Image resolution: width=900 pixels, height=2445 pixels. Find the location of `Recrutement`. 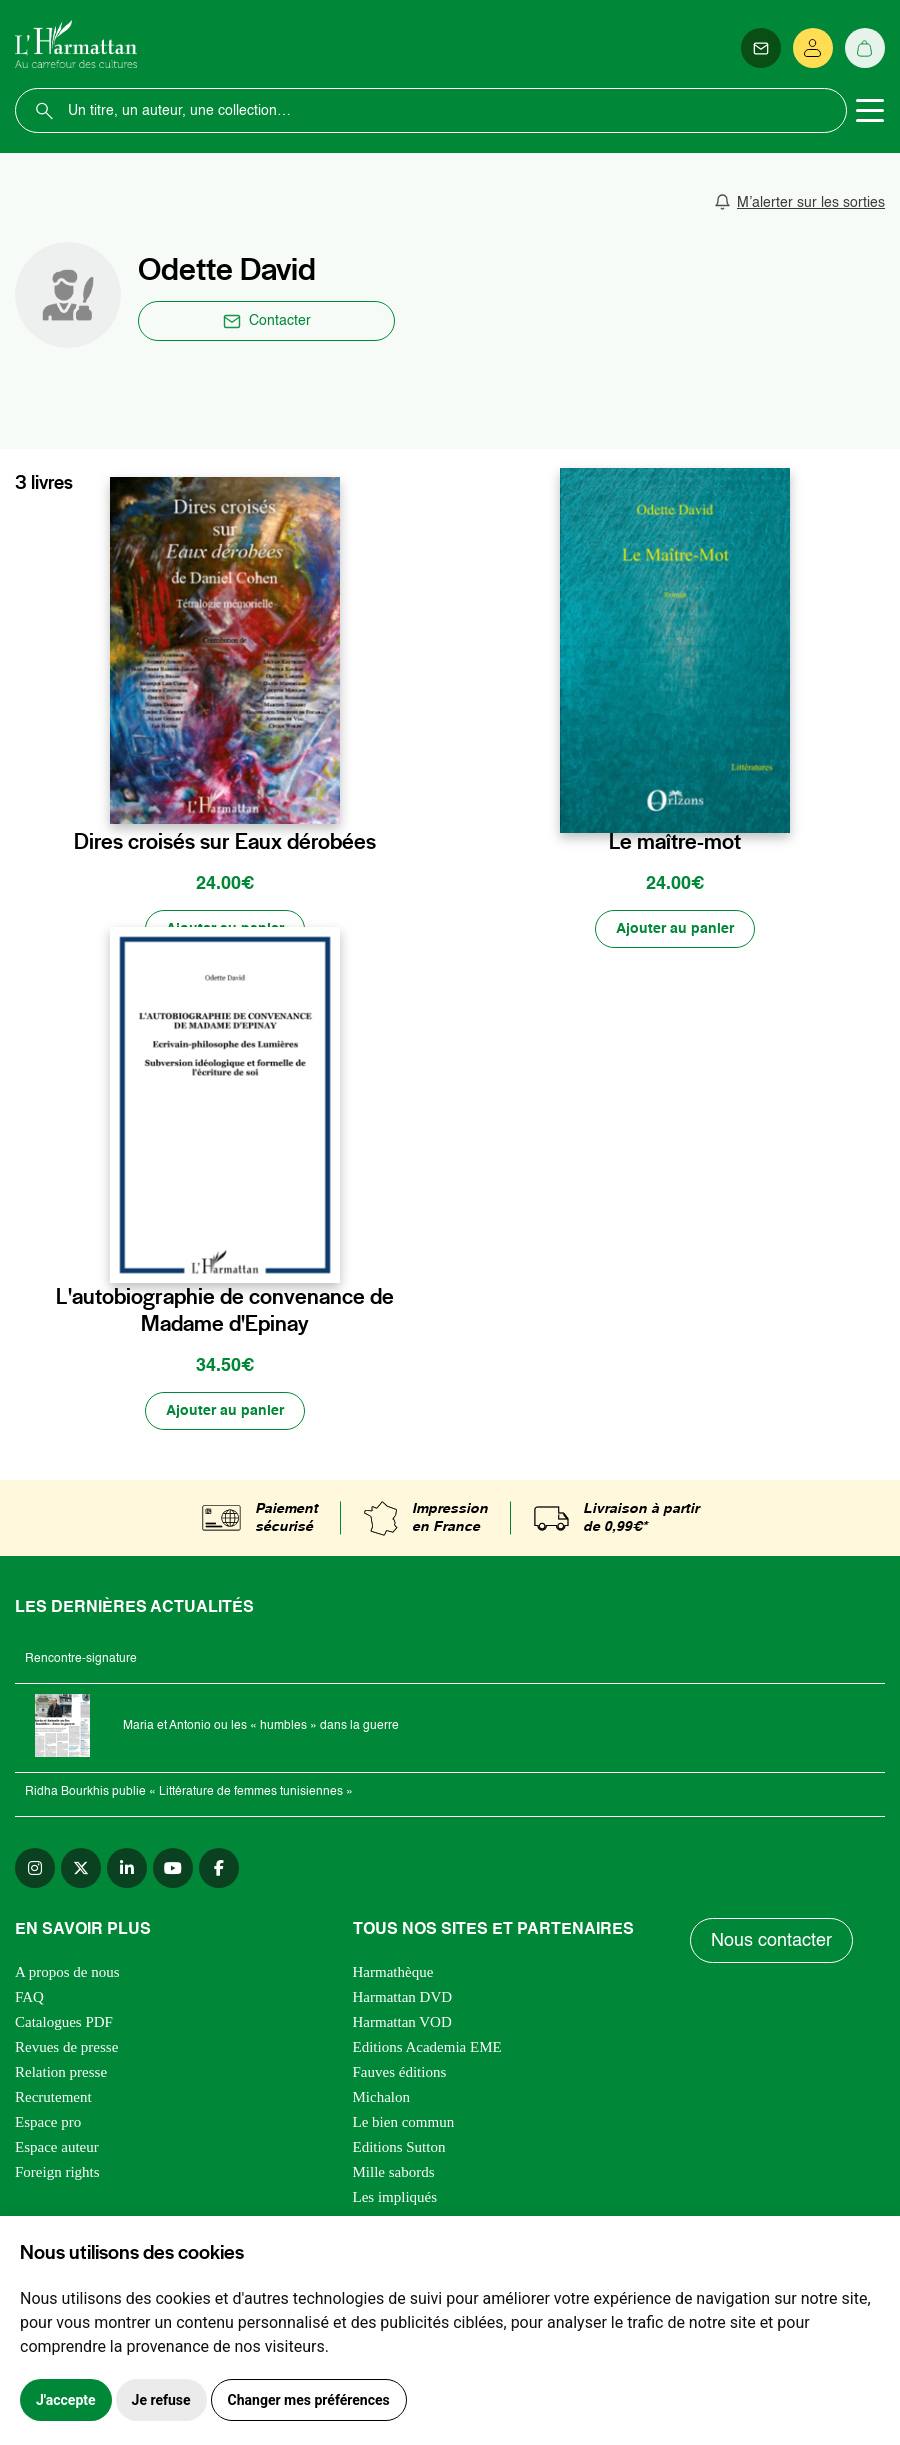

Recrutement is located at coordinates (53, 2097).